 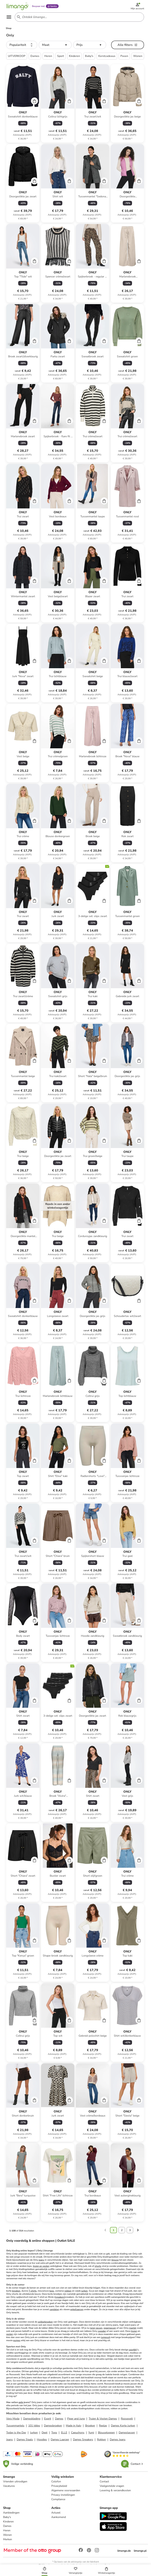 I want to click on mantel, so click(x=132, y=2328).